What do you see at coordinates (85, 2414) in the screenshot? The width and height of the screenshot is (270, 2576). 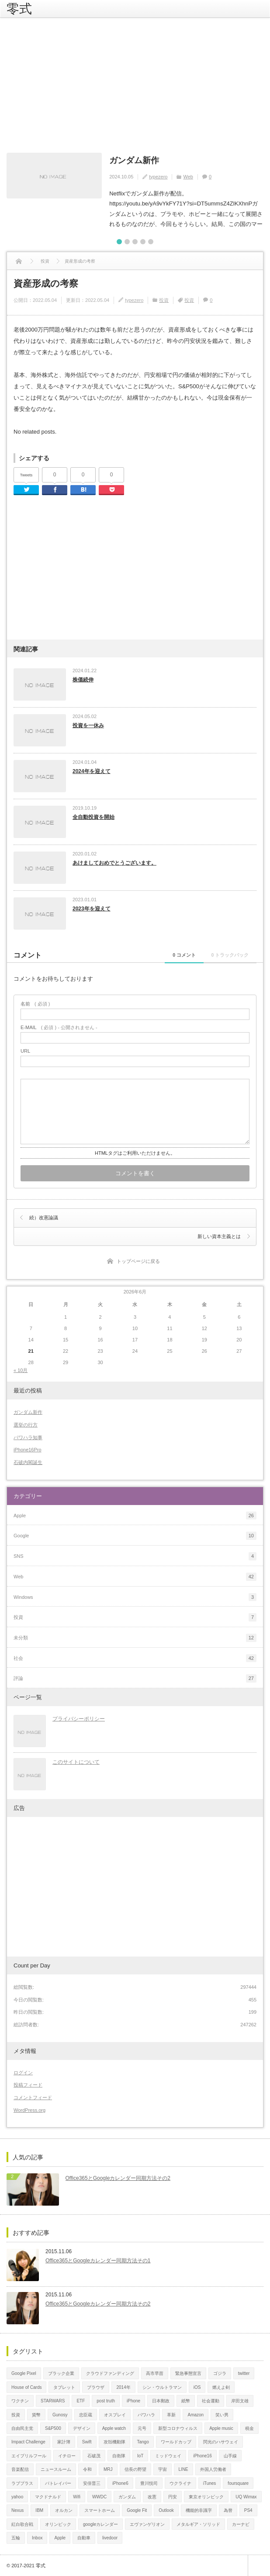 I see `忠臣蔵` at bounding box center [85, 2414].